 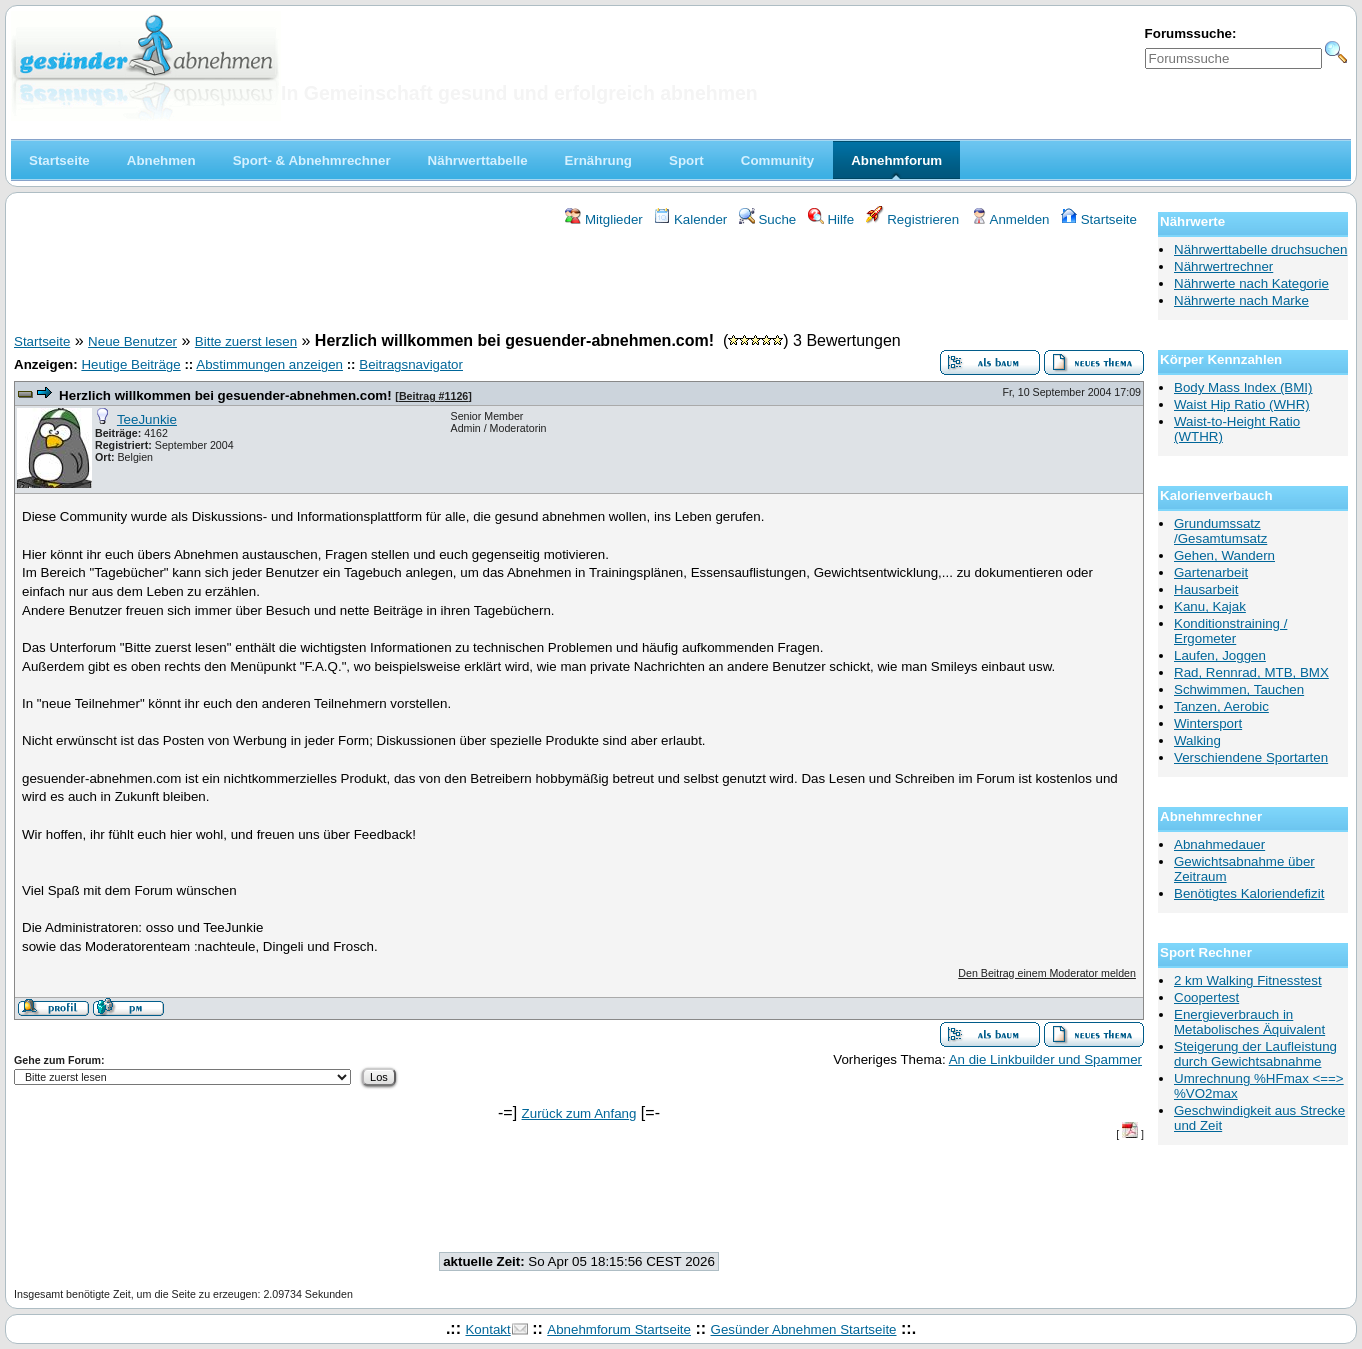 I want to click on Gesünder Abnehmen Startseite, so click(x=804, y=1329).